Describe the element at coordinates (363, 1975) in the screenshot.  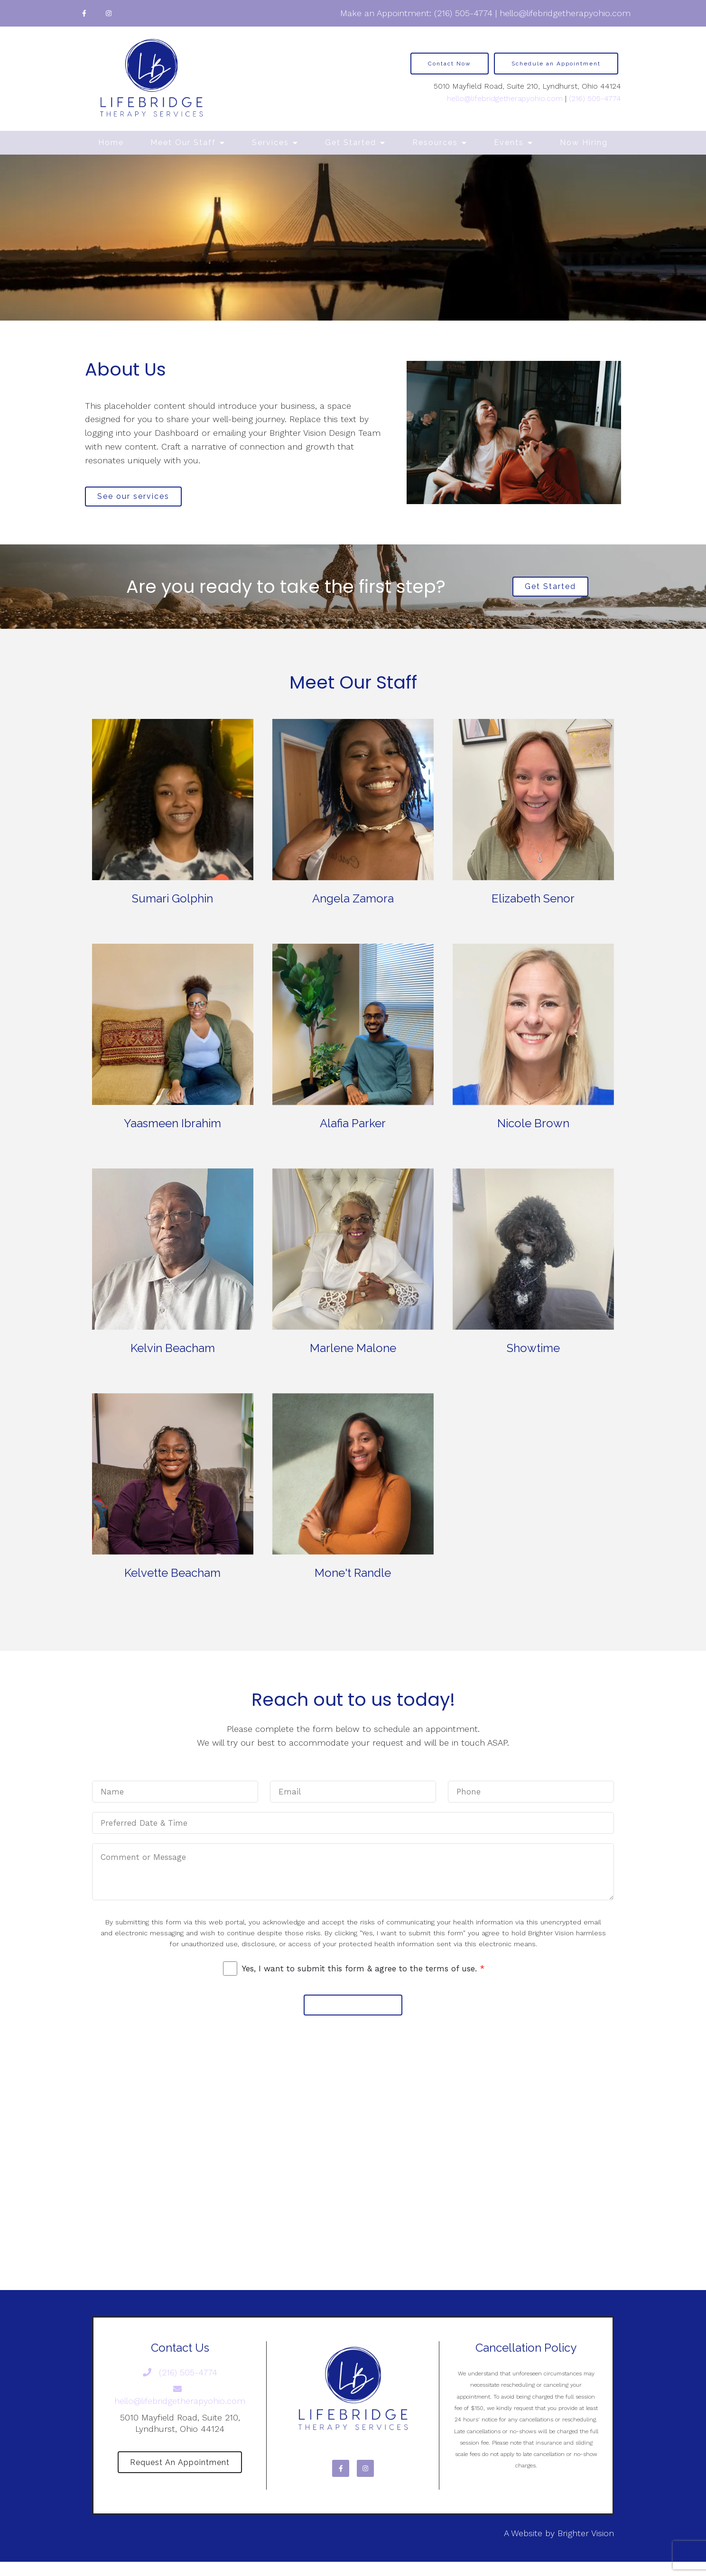
I see `Yes, I want to submit this form & agree to the terms of use.` at that location.